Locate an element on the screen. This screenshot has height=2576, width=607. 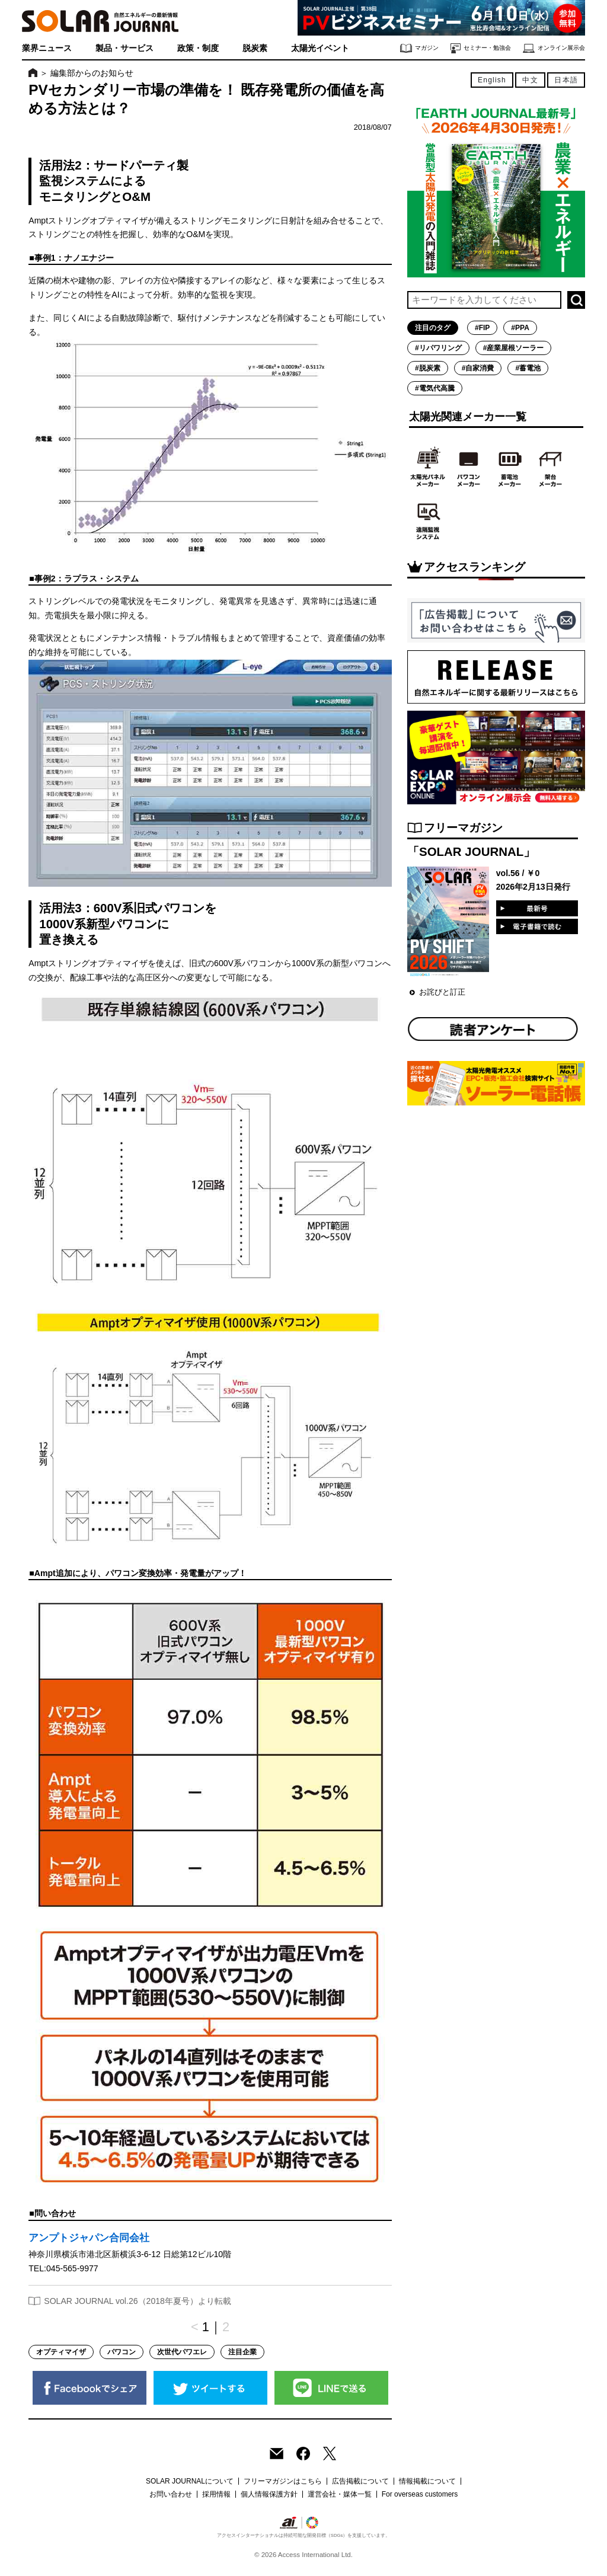
お問い合わせ is located at coordinates (170, 2494).